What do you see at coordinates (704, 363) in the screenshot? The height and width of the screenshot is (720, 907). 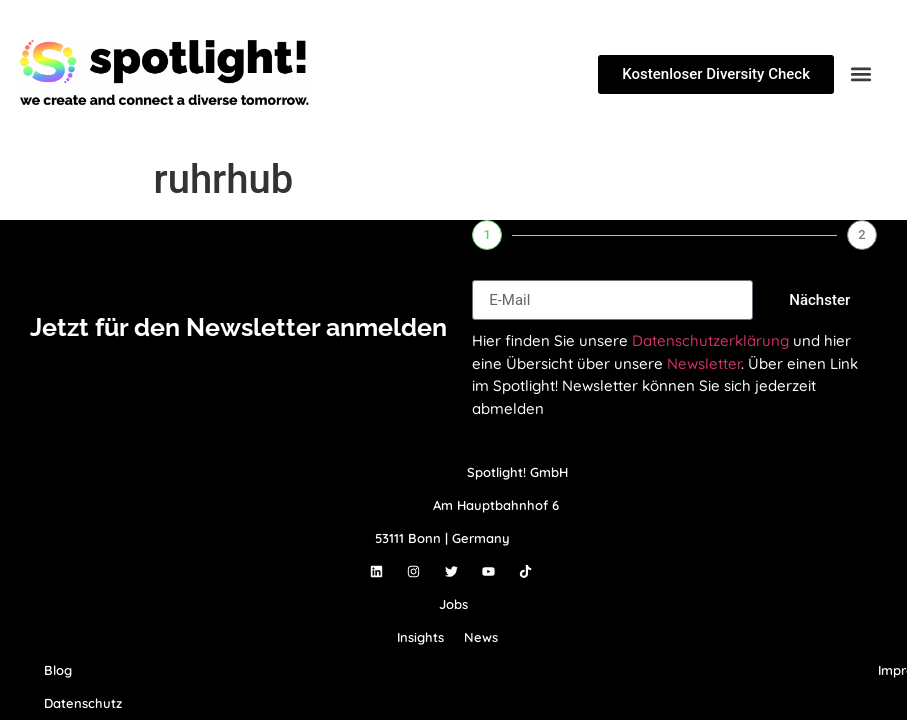 I see `Newsletter` at bounding box center [704, 363].